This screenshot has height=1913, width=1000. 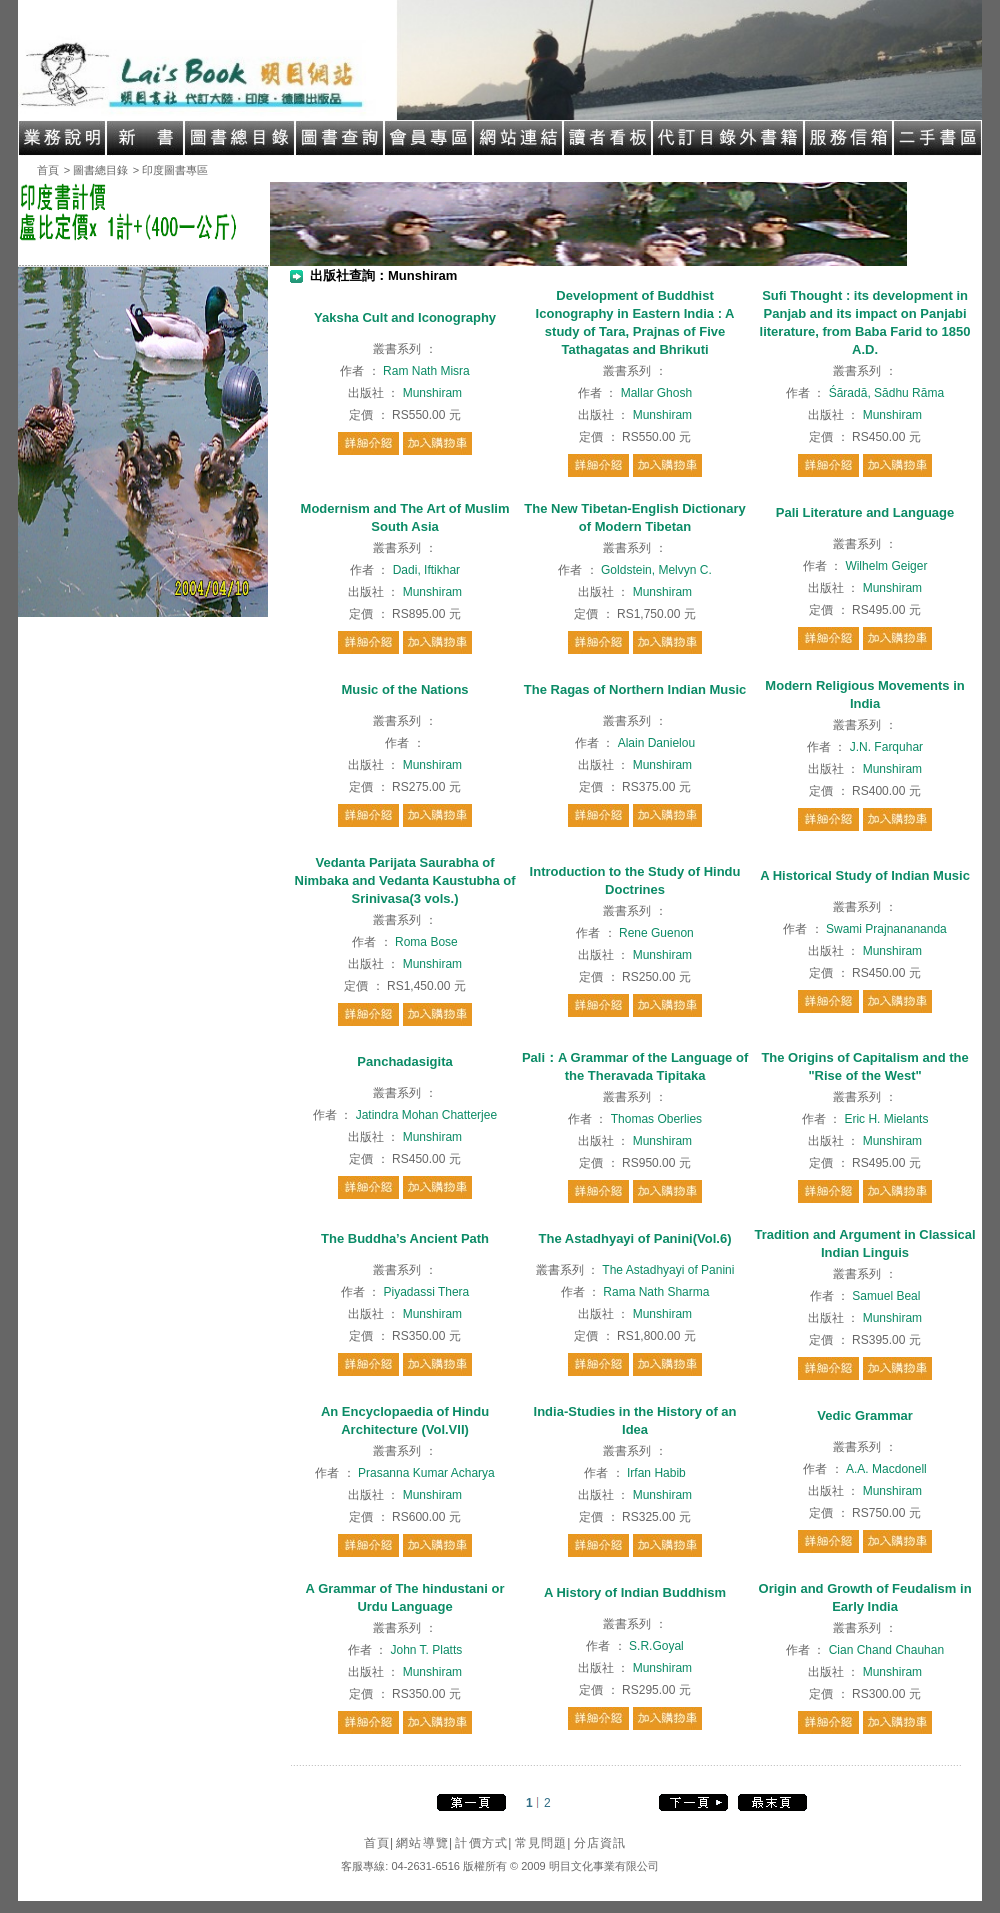 I want to click on Dadi, Iftikhar, so click(x=426, y=570).